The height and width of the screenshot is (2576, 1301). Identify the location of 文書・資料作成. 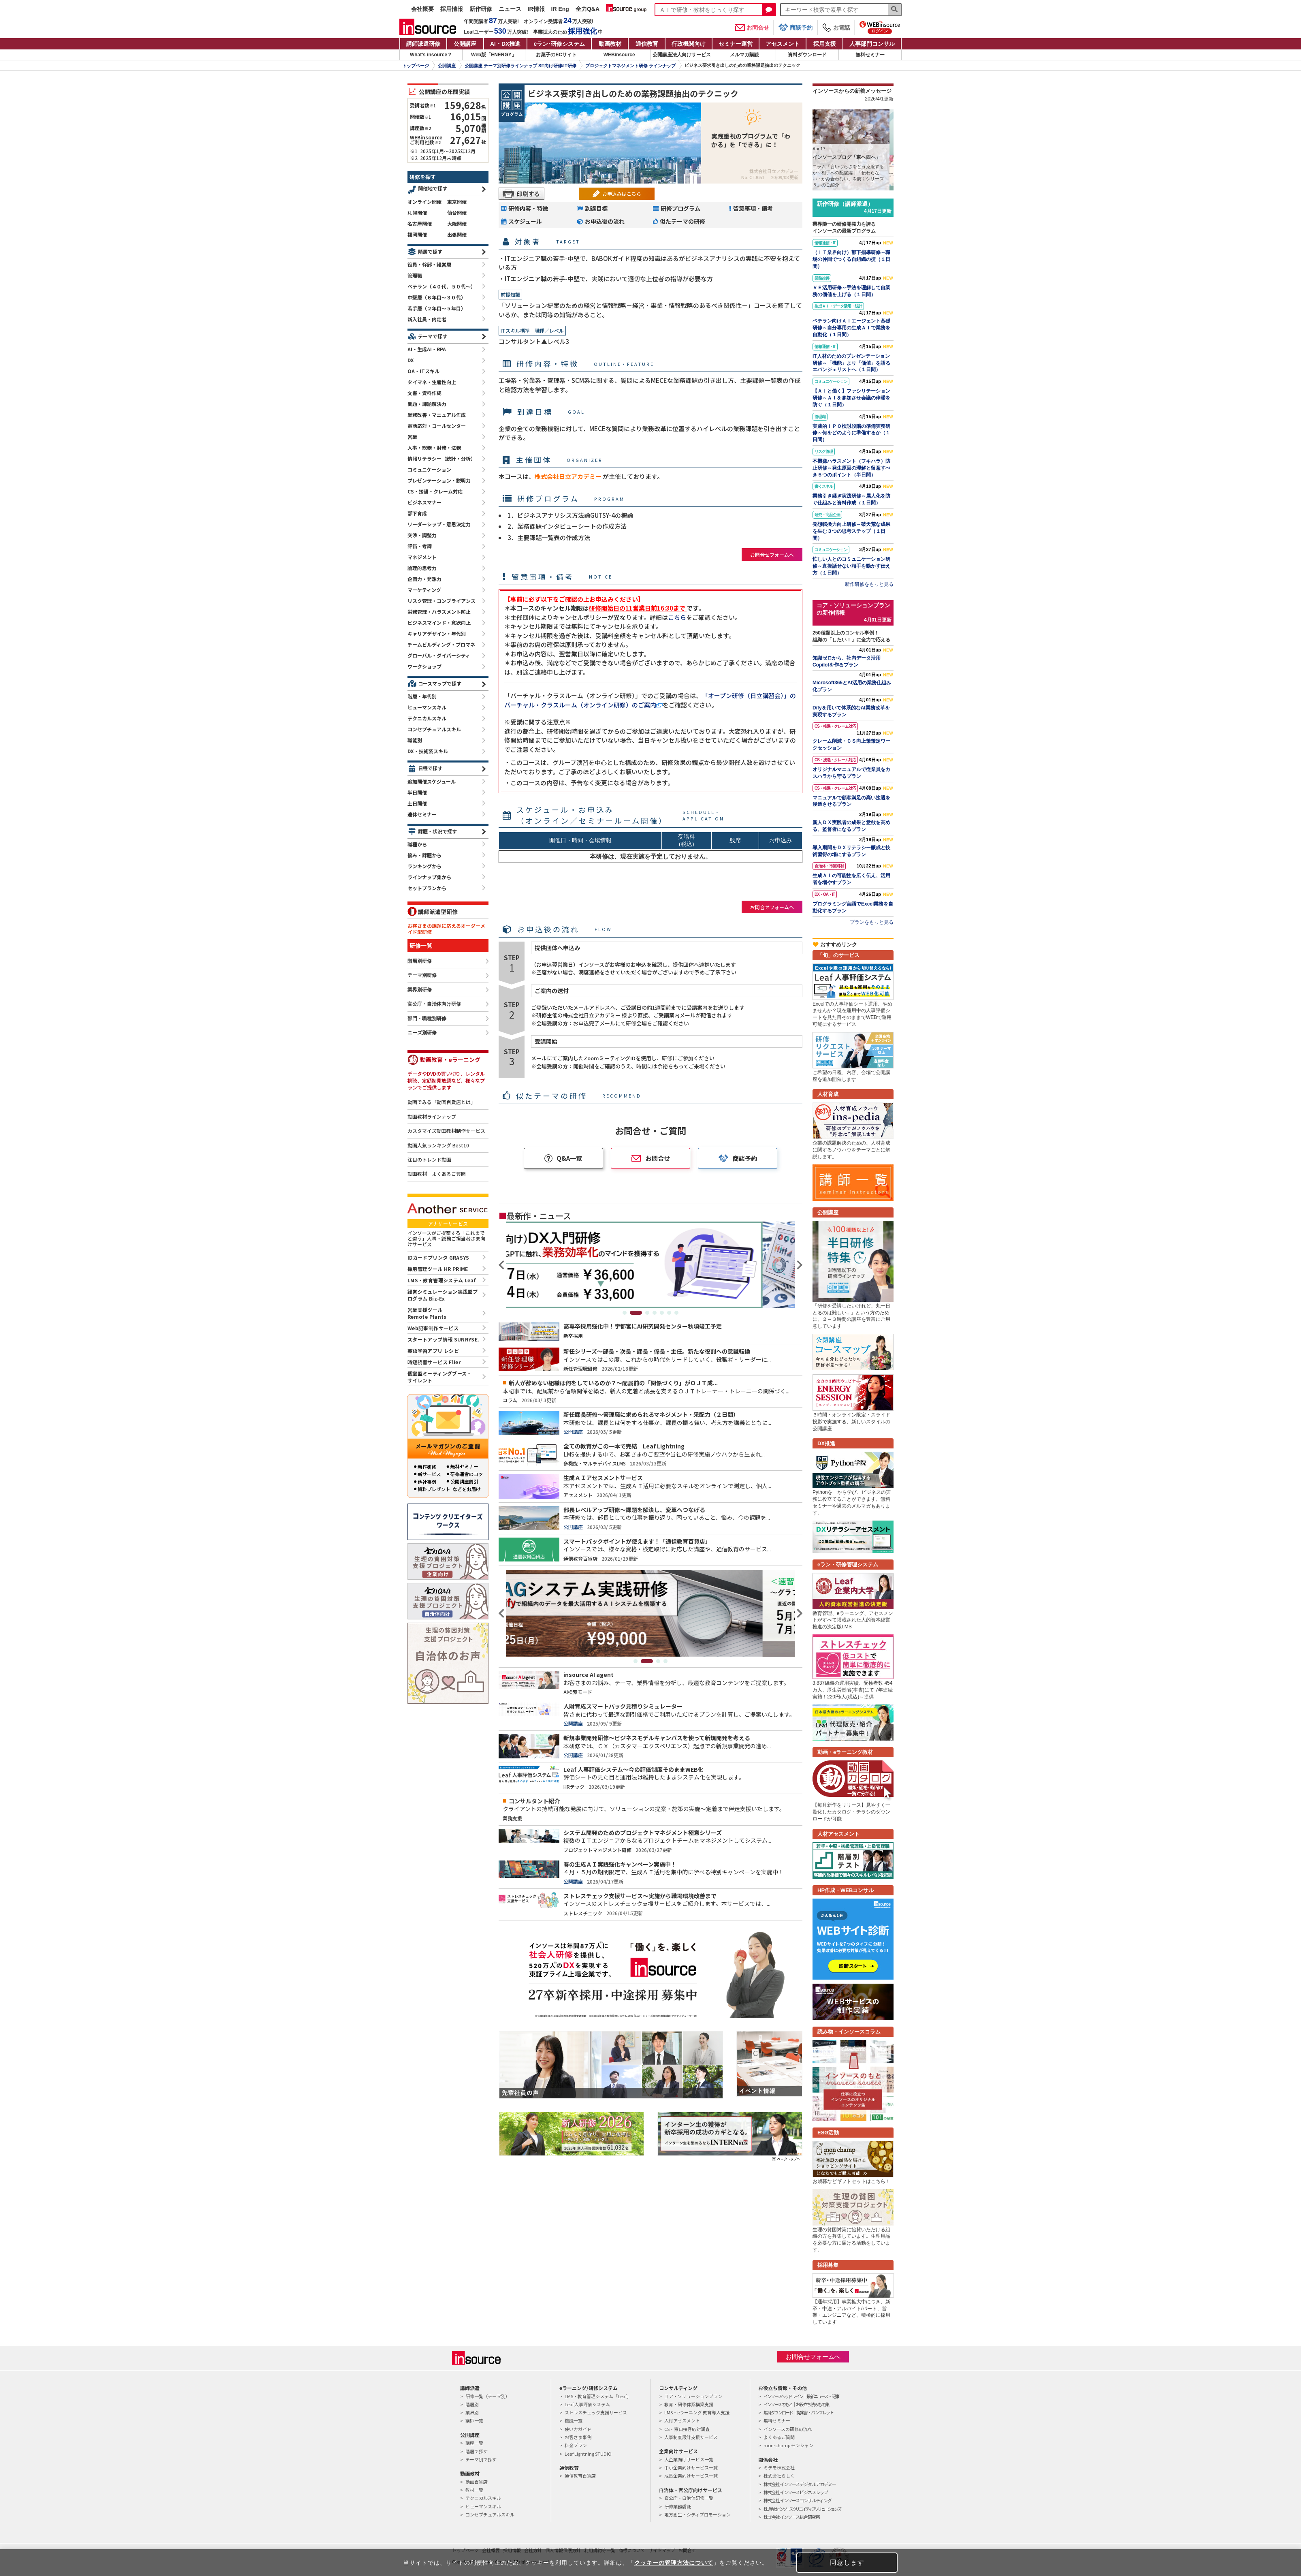
(424, 392).